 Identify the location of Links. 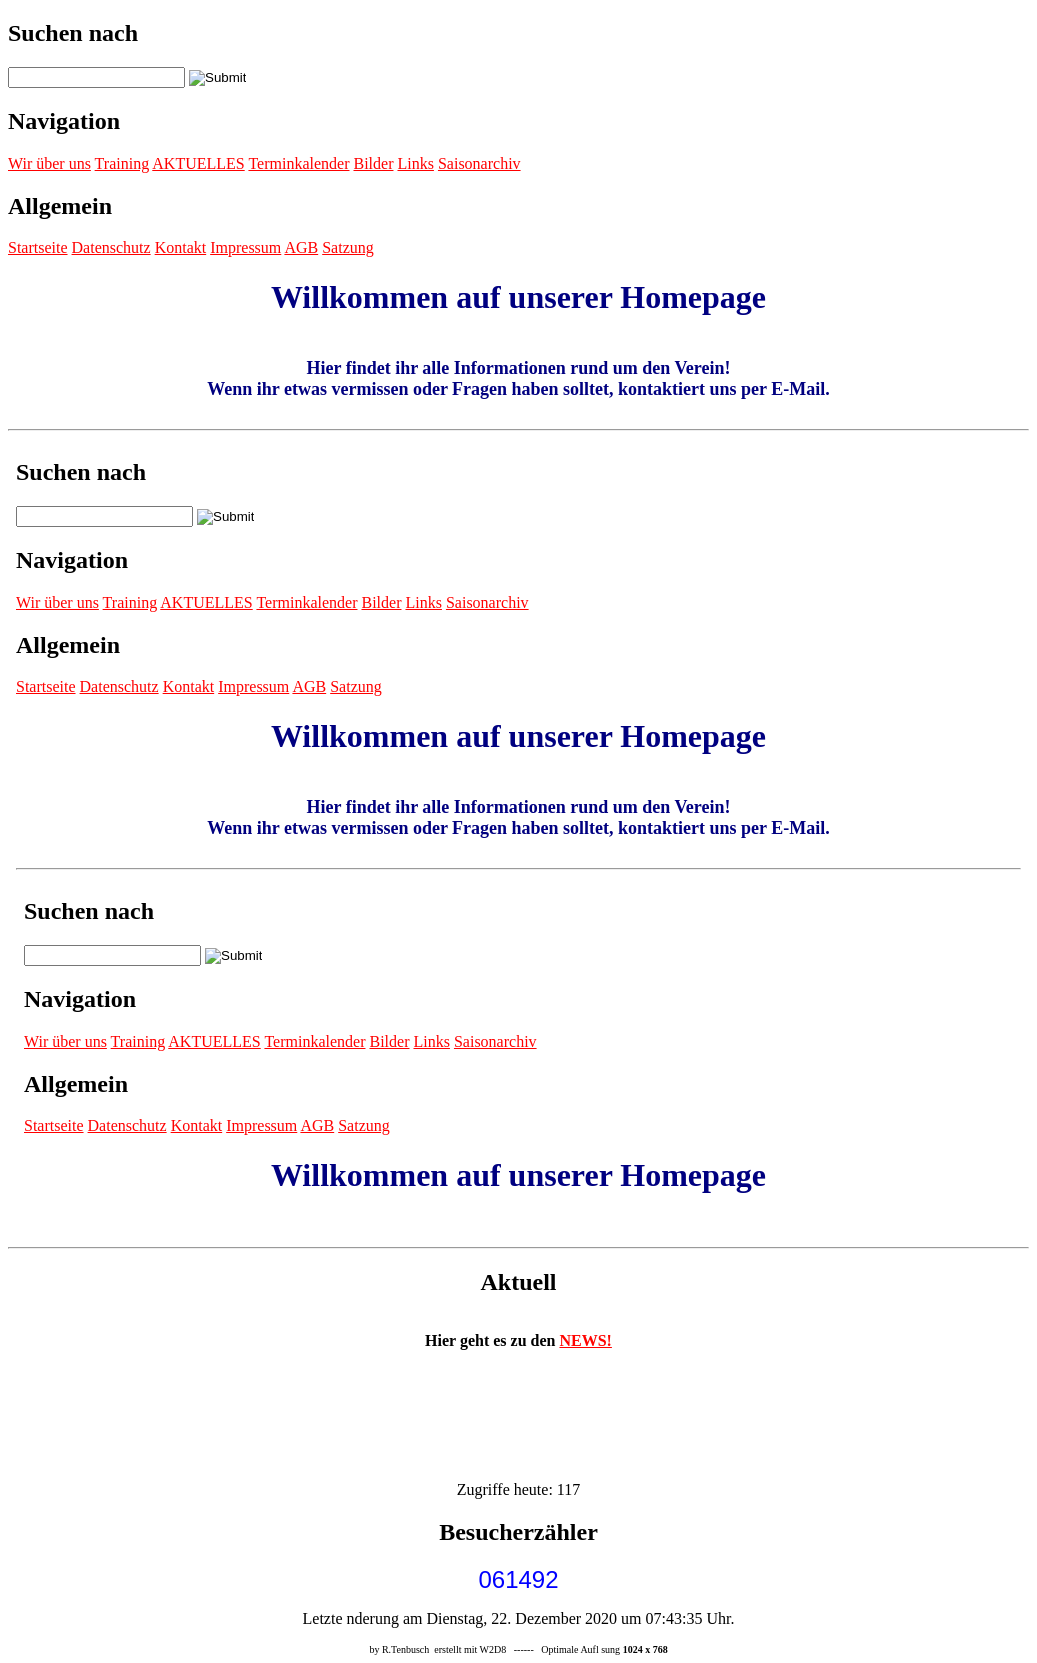
(415, 163).